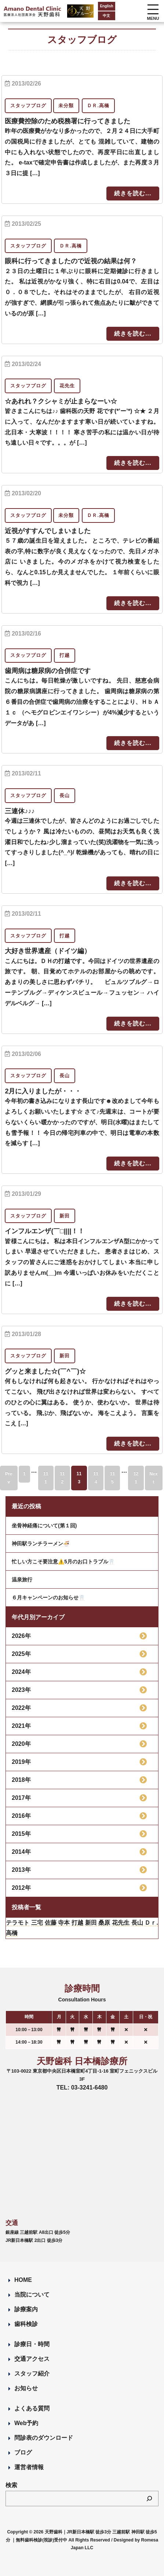  What do you see at coordinates (137, 1923) in the screenshot?
I see `長山 [長山 (57個の項目)]` at bounding box center [137, 1923].